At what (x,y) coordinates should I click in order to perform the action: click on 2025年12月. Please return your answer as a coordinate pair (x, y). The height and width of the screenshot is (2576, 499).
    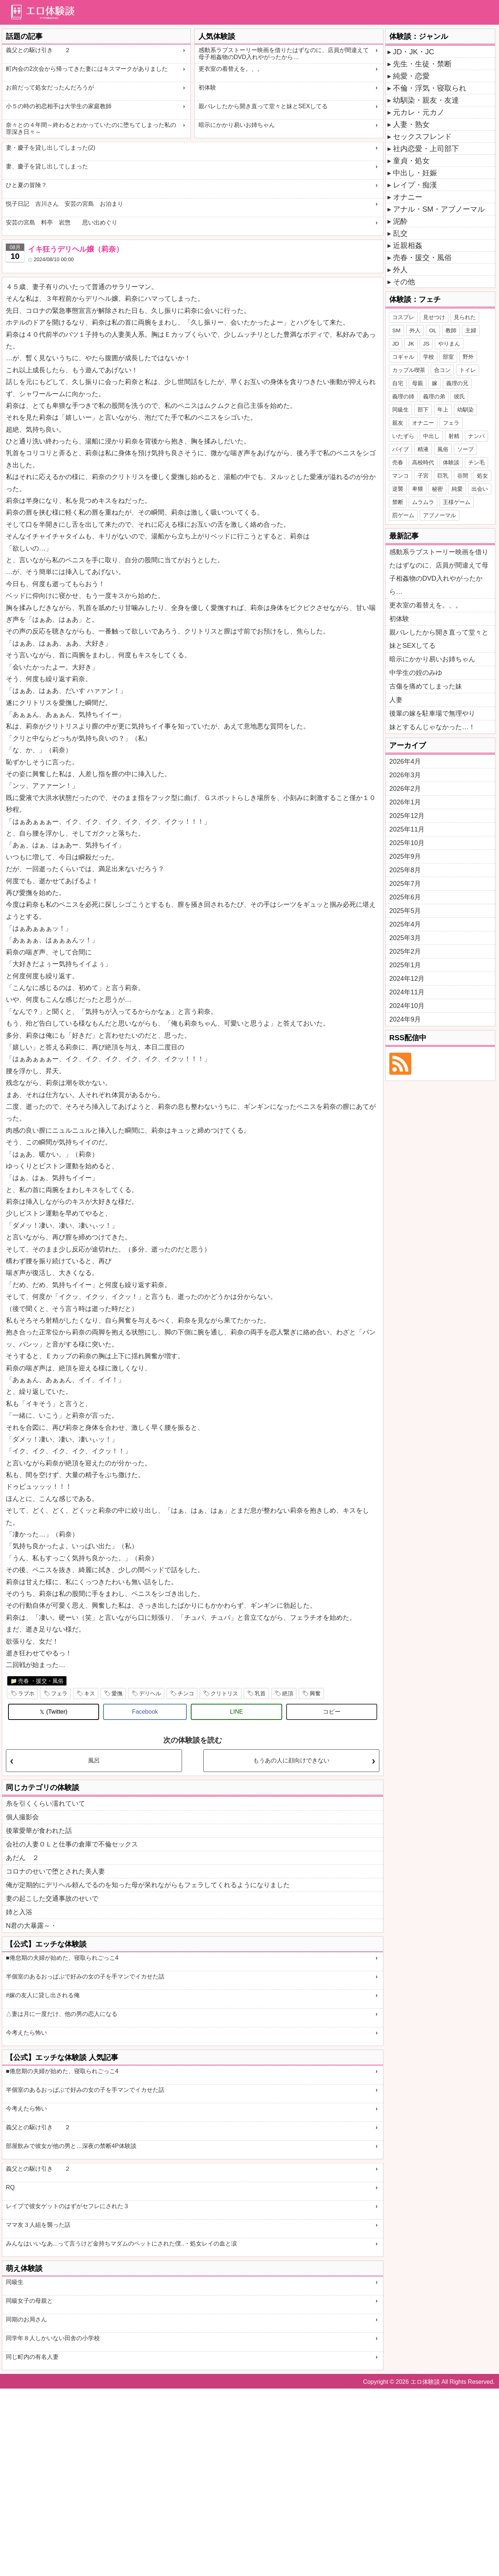
    Looking at the image, I should click on (407, 815).